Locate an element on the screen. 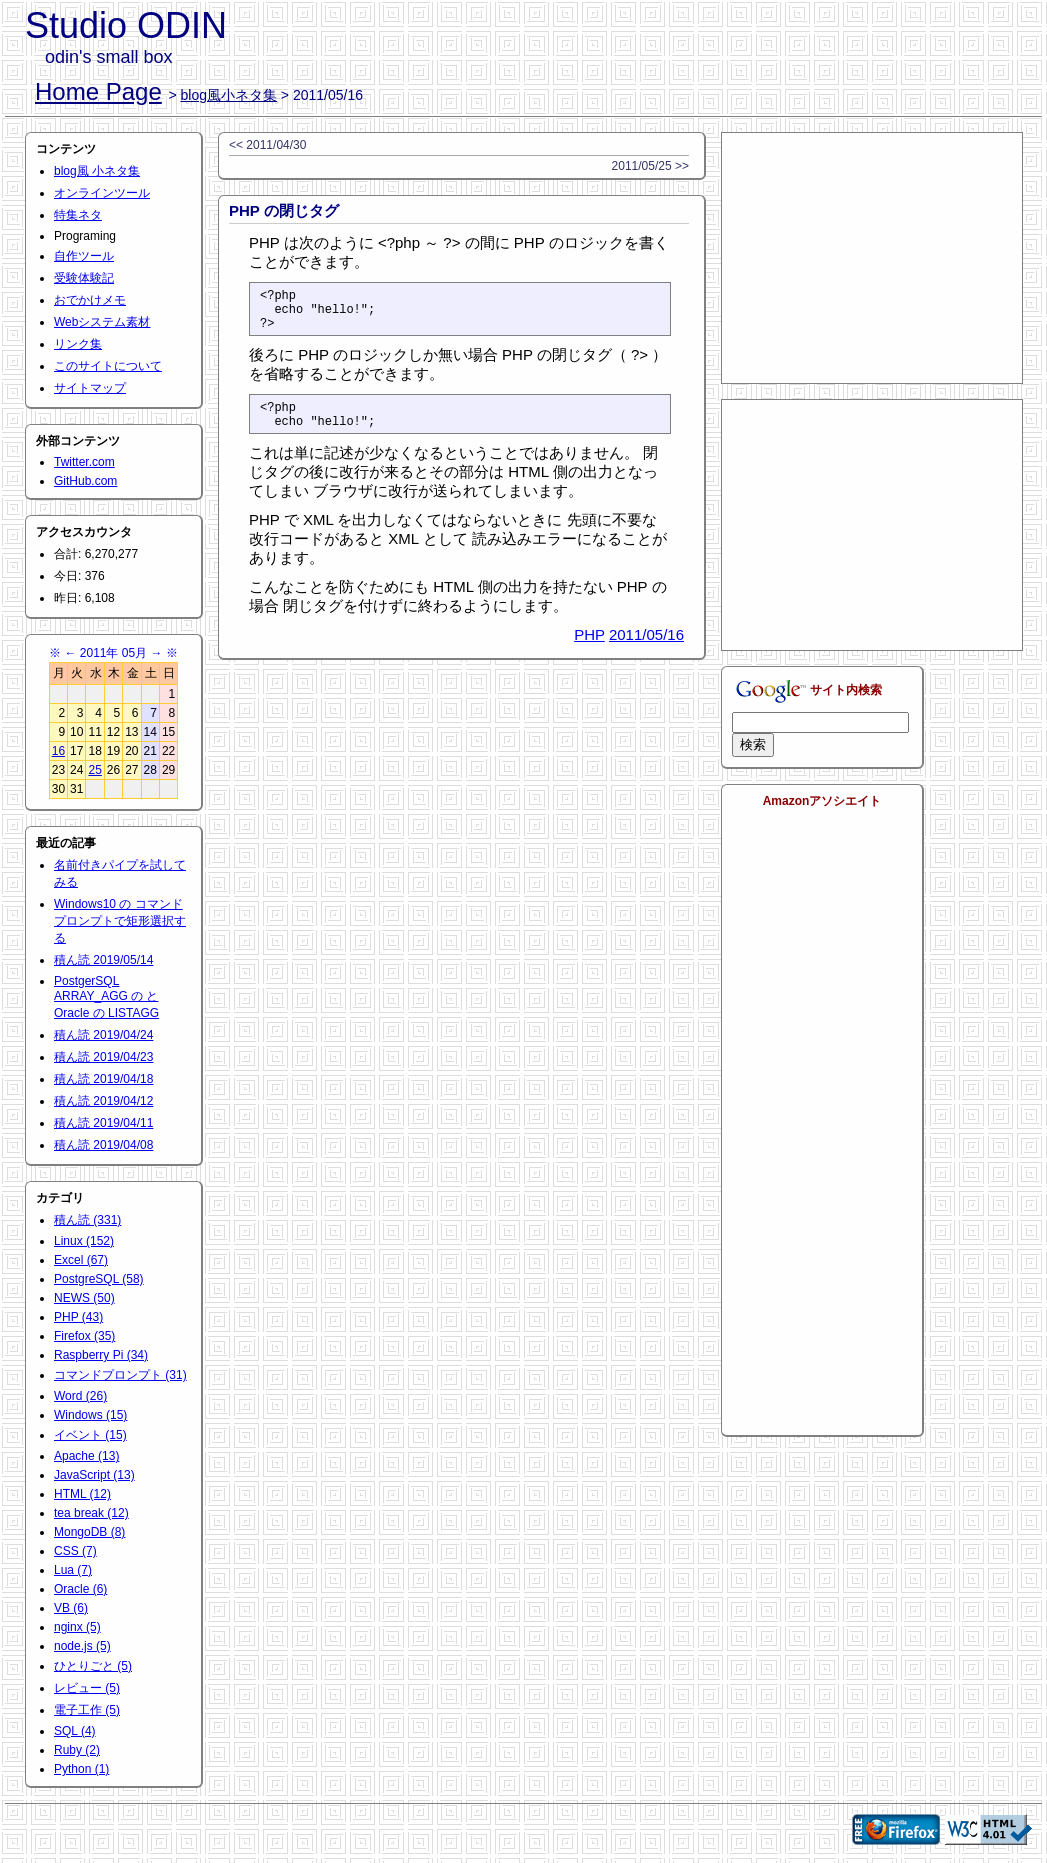 The image size is (1047, 1863). Webシステム素材 is located at coordinates (102, 322).